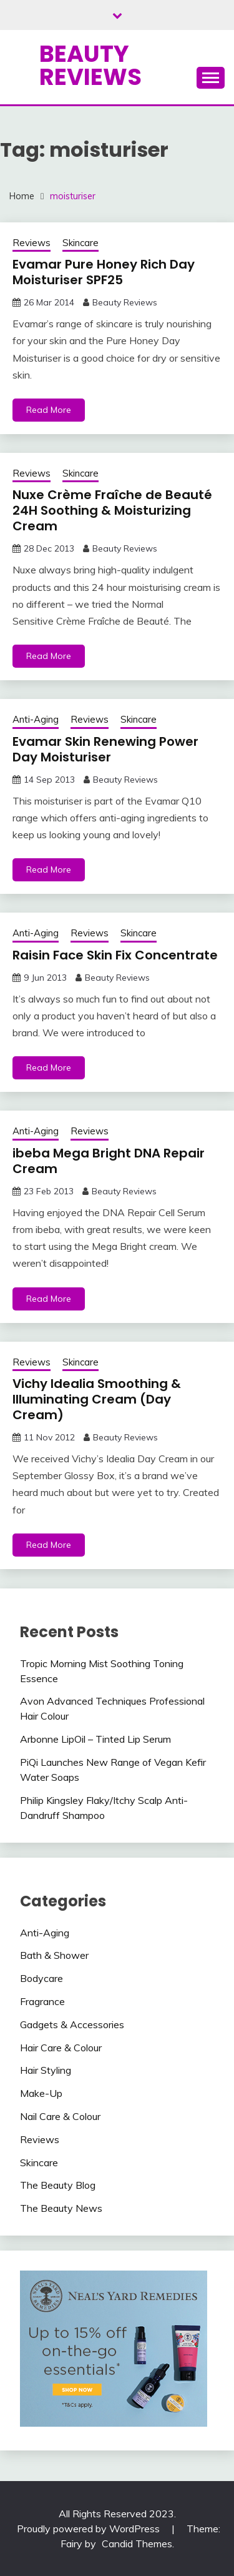  Describe the element at coordinates (95, 1739) in the screenshot. I see `Arbonne LipOil – Tinted Lip Serum` at that location.